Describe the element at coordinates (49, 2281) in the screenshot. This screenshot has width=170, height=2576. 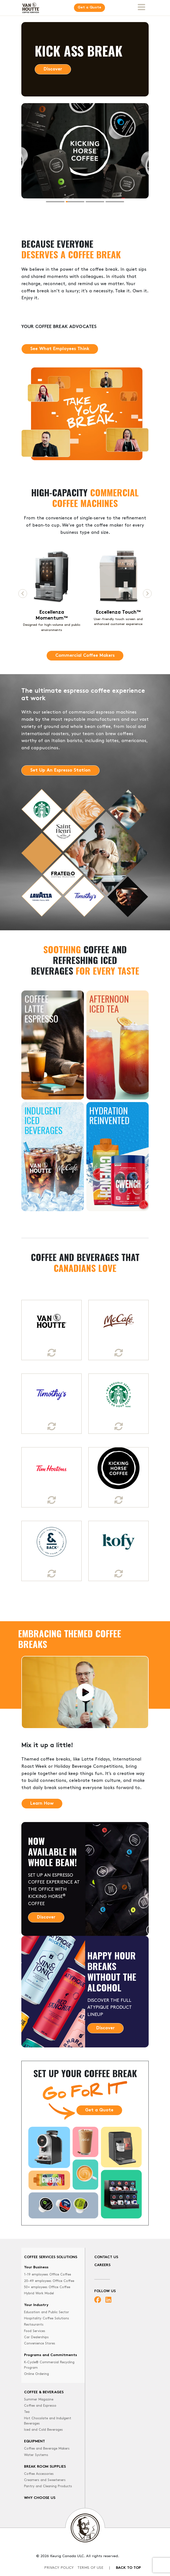
I see `20-49 employees Office Coffee` at that location.